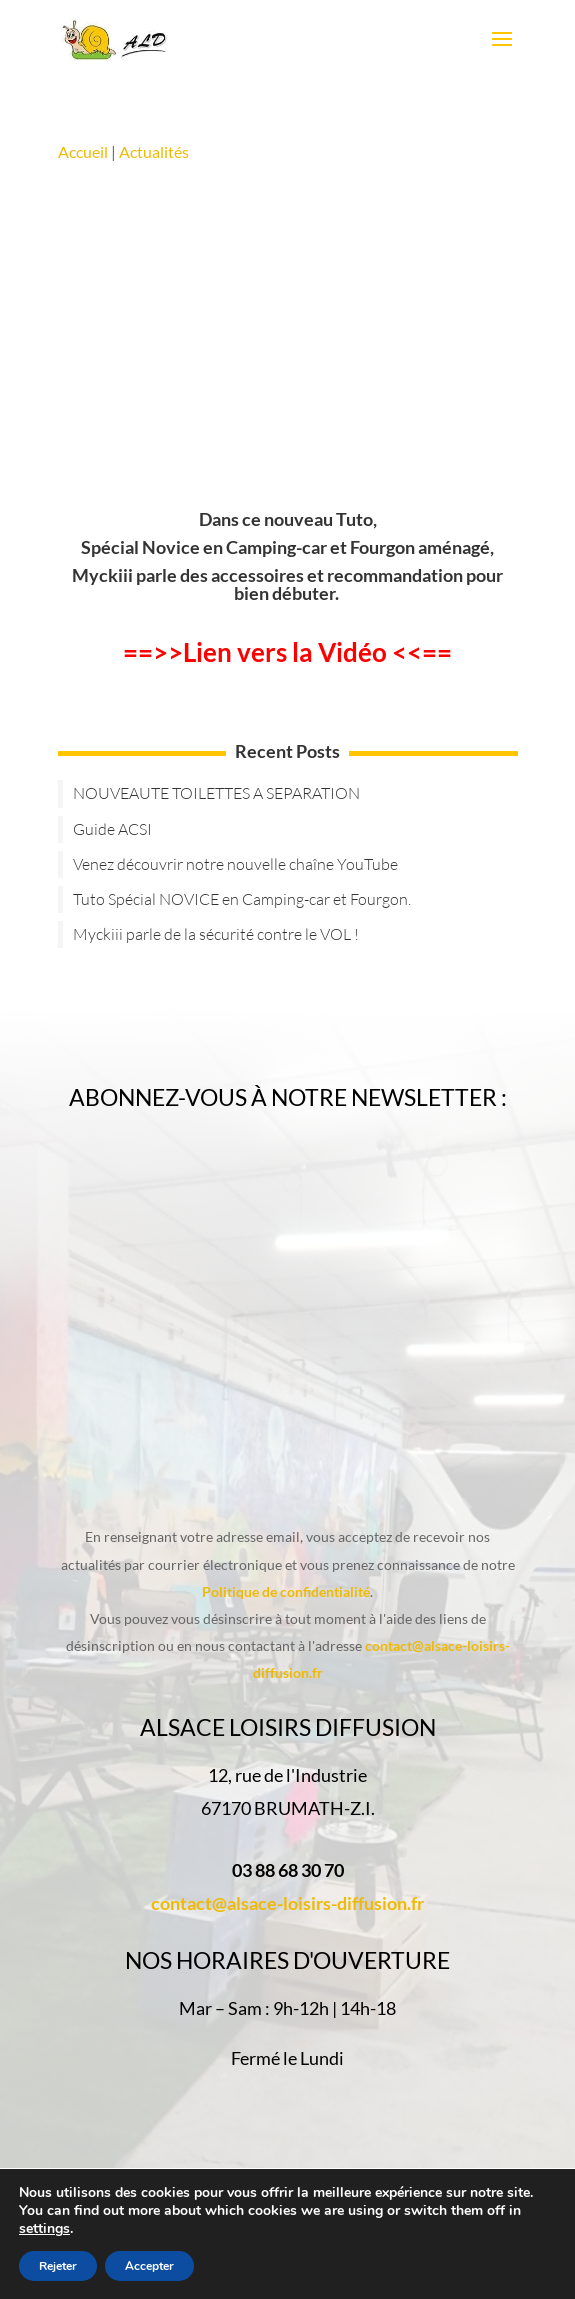 This screenshot has height=2299, width=575. I want to click on Myckiii parle de la sécurité contre le VOL !, so click(216, 934).